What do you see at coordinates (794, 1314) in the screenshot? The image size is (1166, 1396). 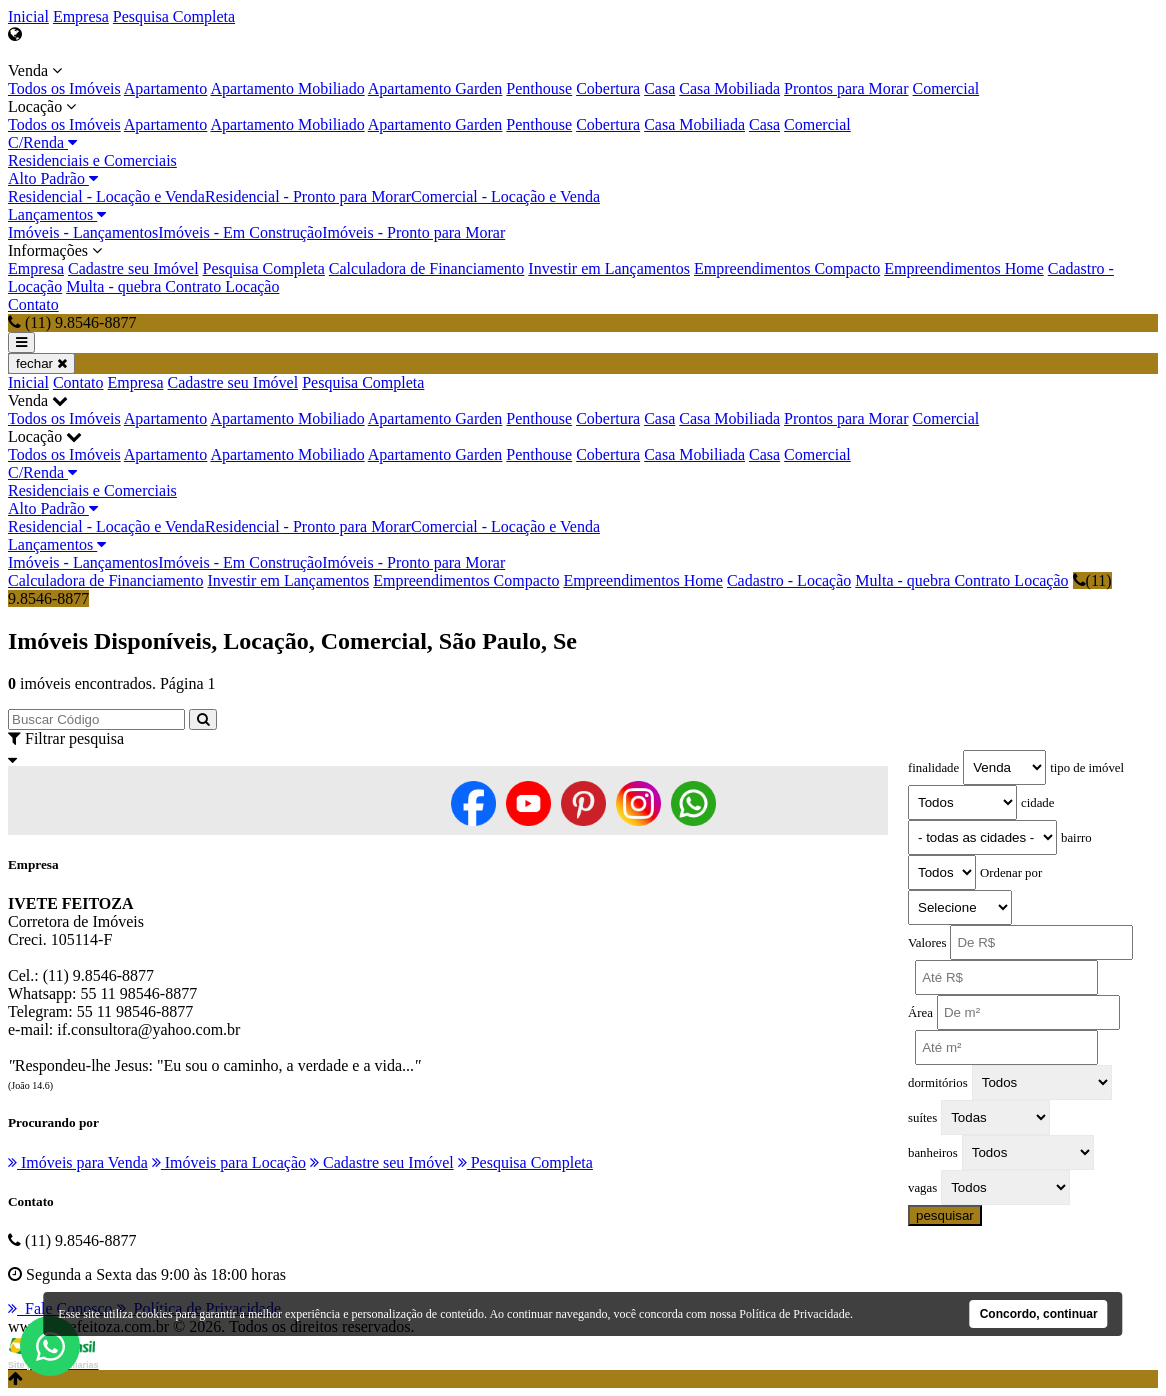 I see `Política de Privacidade` at bounding box center [794, 1314].